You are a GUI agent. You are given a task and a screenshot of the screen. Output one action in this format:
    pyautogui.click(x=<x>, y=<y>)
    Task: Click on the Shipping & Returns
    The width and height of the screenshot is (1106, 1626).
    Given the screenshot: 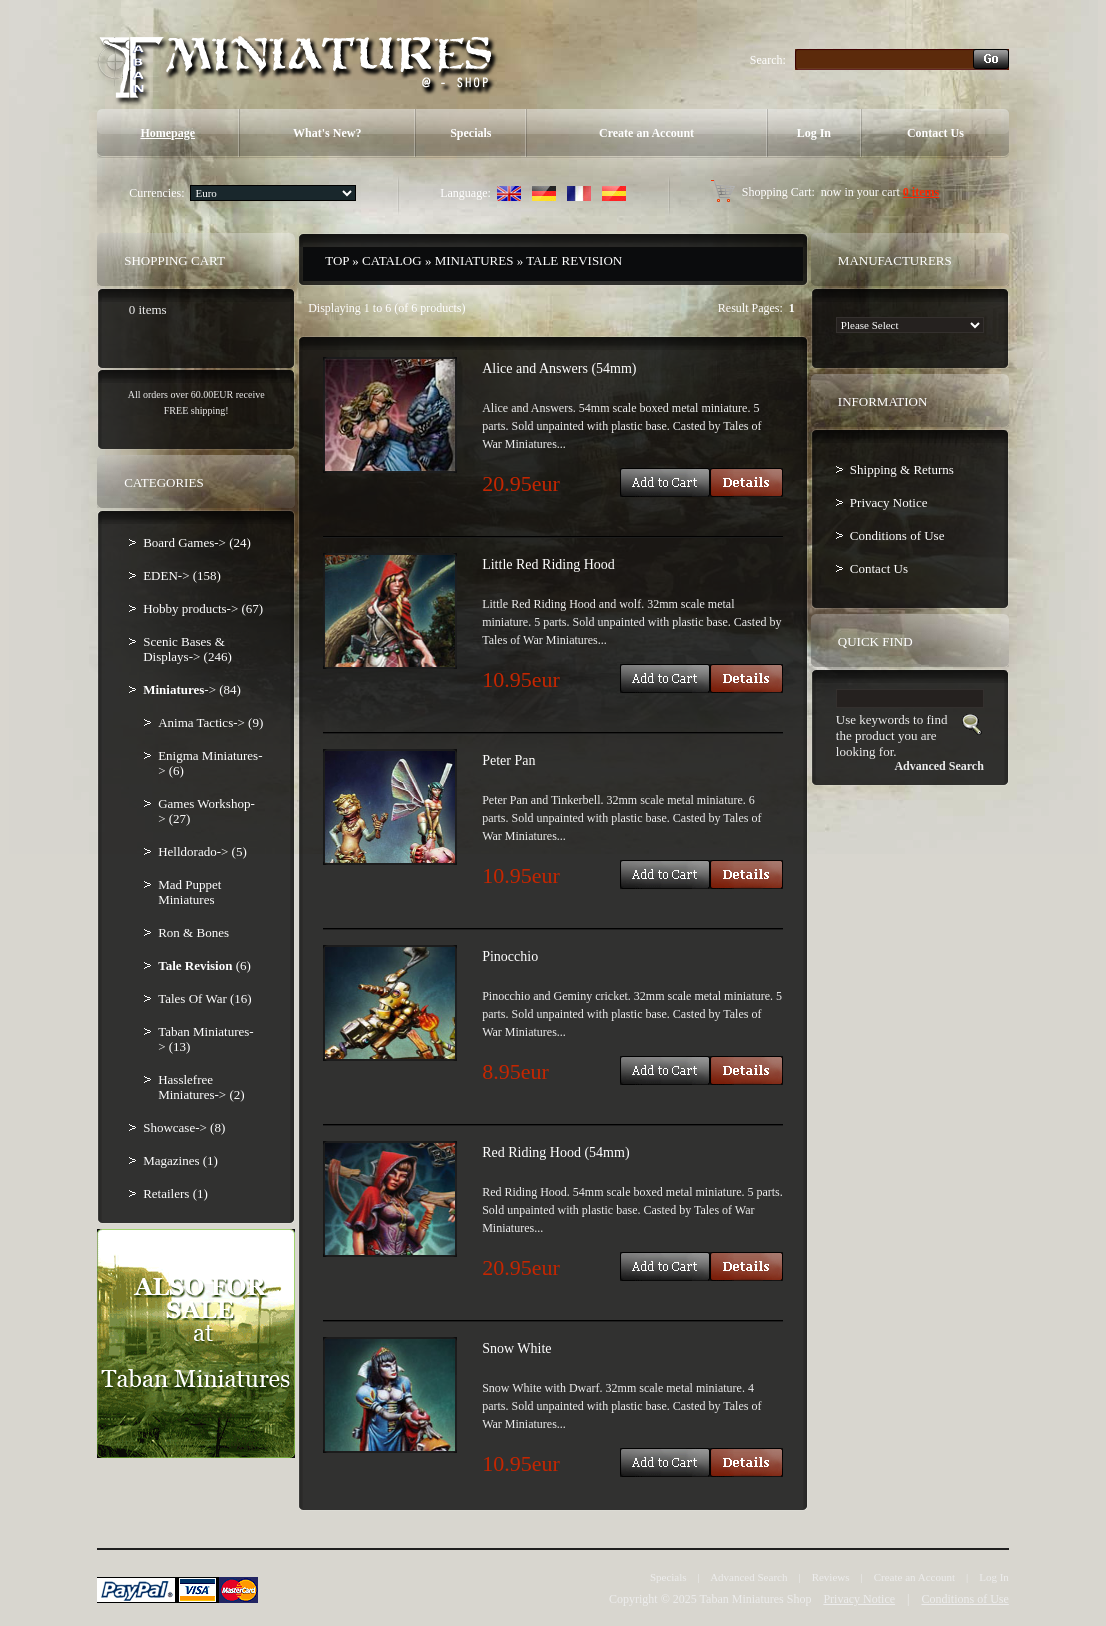 What is the action you would take?
    pyautogui.click(x=902, y=469)
    